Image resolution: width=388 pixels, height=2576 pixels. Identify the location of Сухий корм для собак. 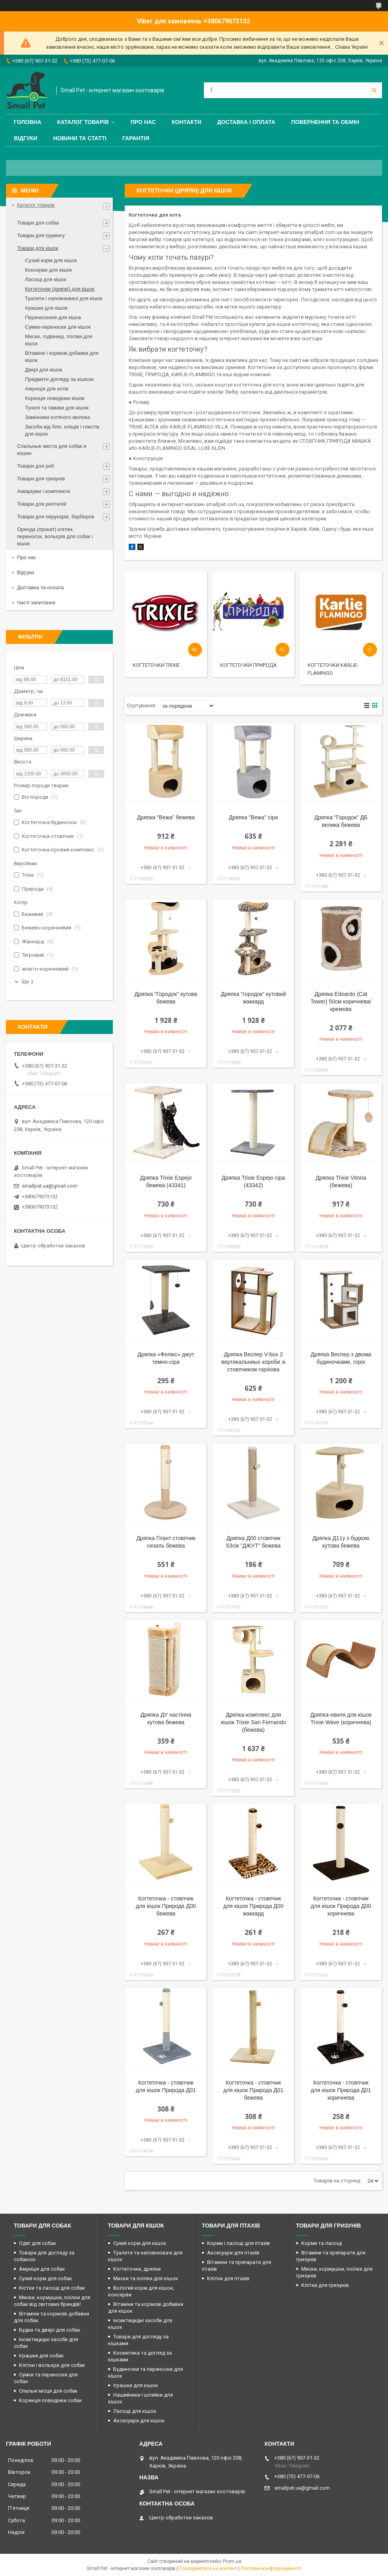
(45, 2278).